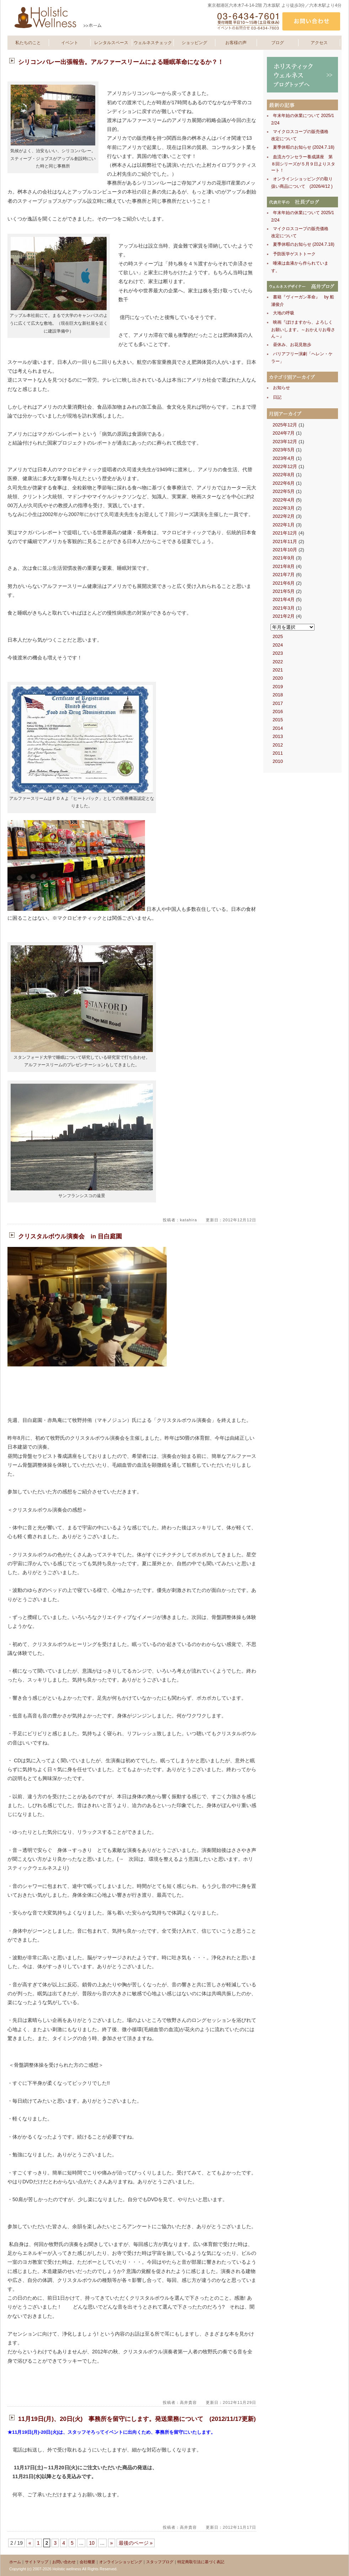 The height and width of the screenshot is (2576, 349). Describe the element at coordinates (285, 541) in the screenshot. I see `2021年11月` at that location.